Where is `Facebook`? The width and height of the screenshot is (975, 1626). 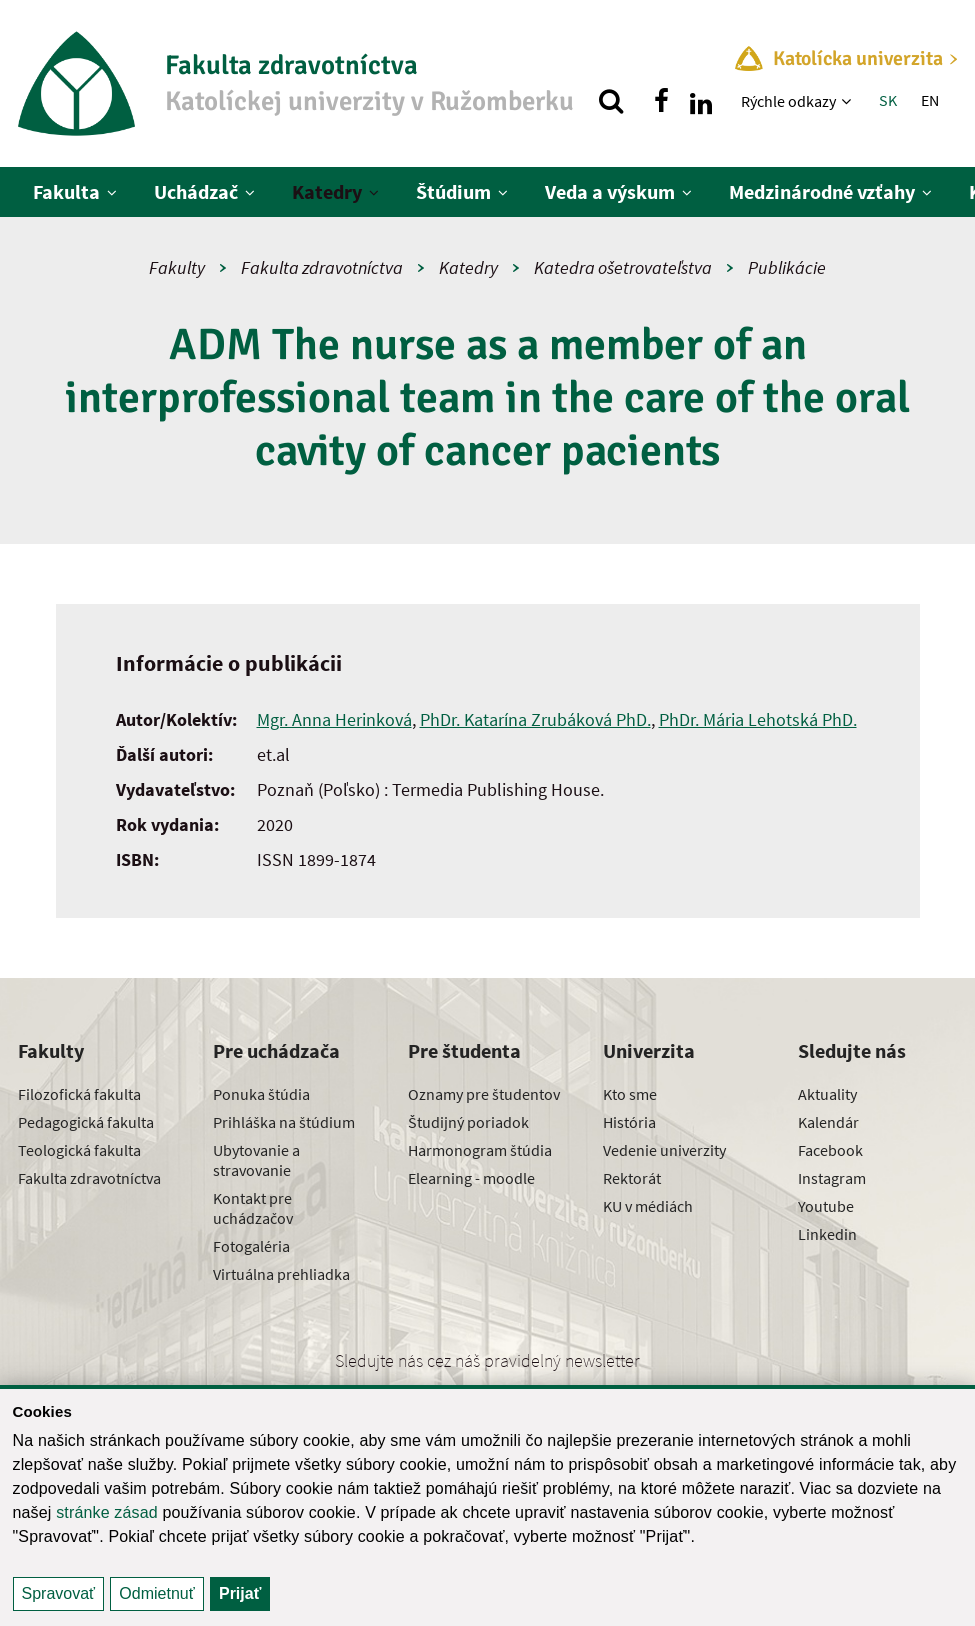
Facebook is located at coordinates (830, 1150).